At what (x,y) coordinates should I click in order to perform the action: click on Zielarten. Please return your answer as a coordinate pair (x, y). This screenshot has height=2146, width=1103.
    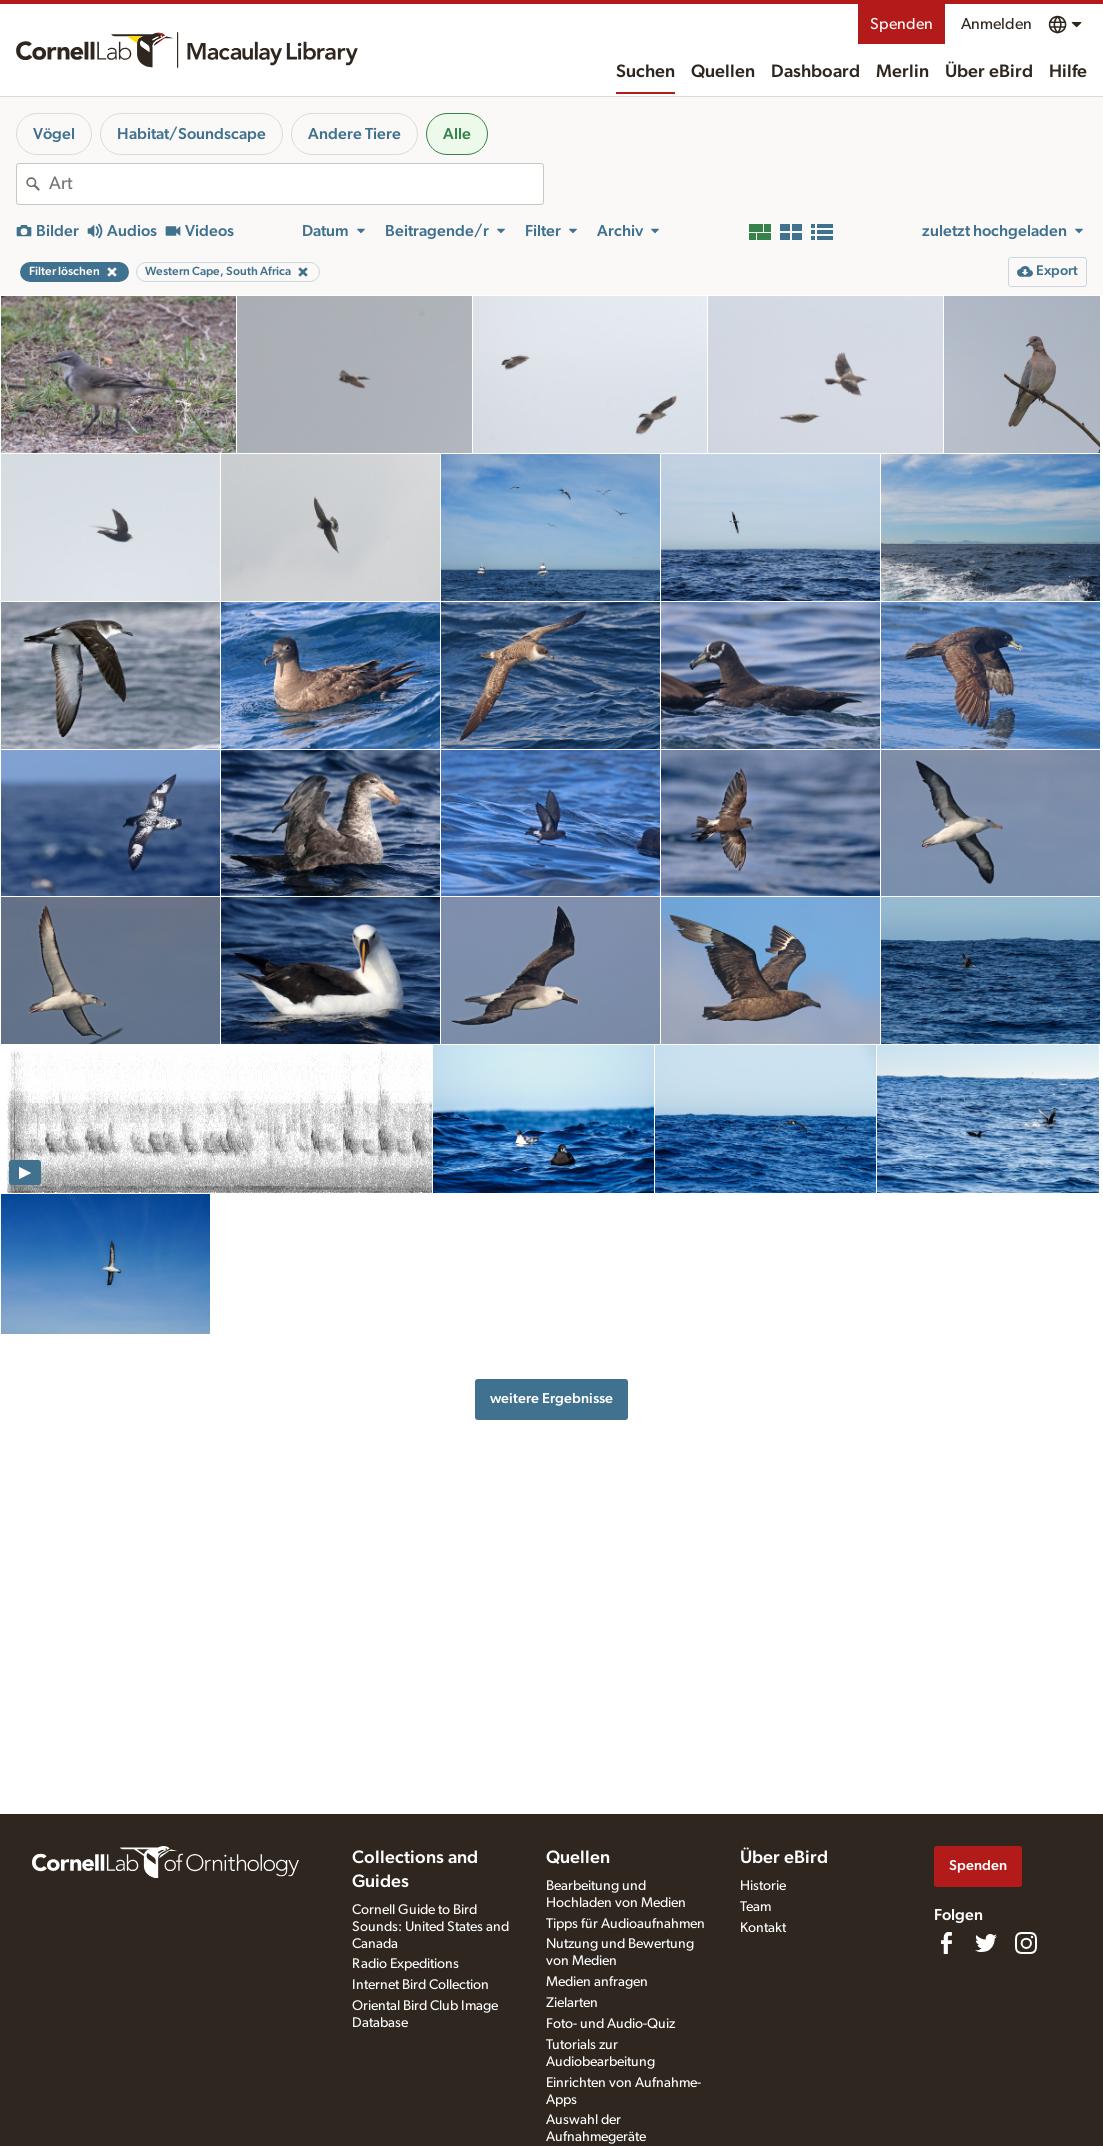
    Looking at the image, I should click on (572, 2003).